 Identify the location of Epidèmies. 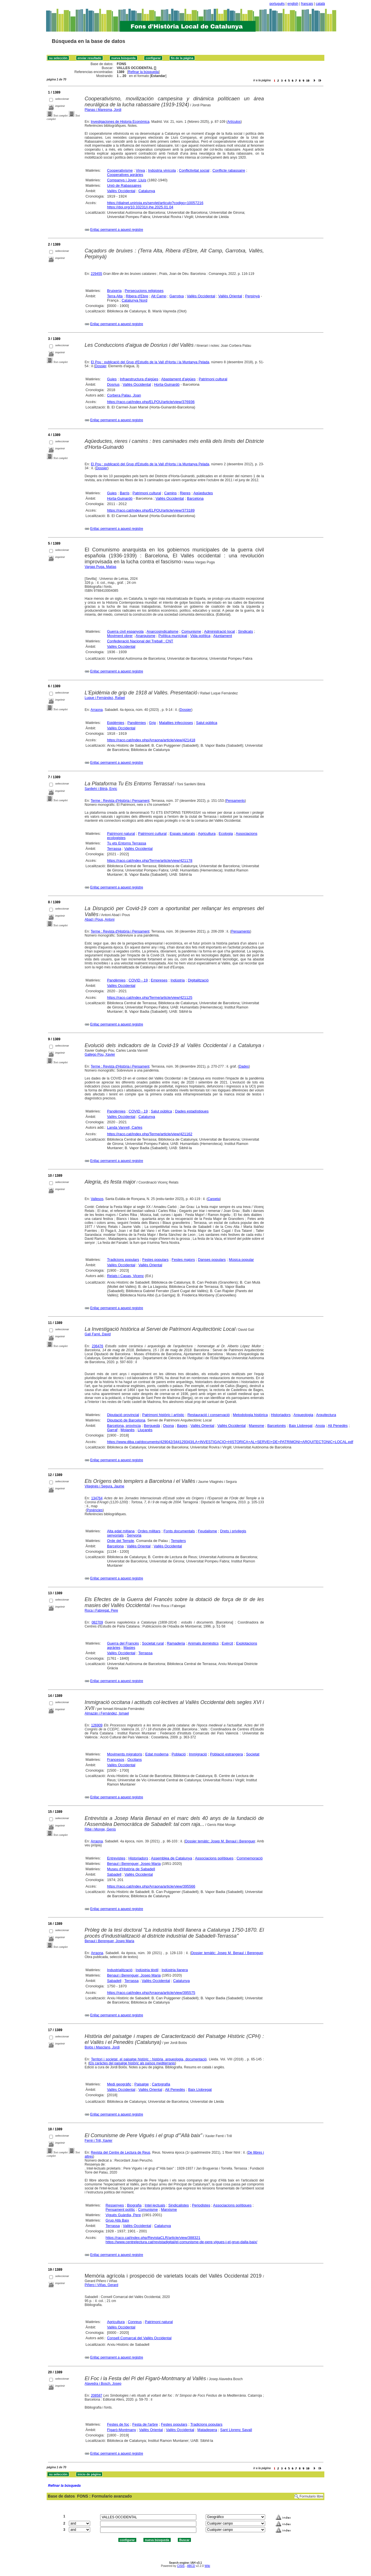
(115, 723).